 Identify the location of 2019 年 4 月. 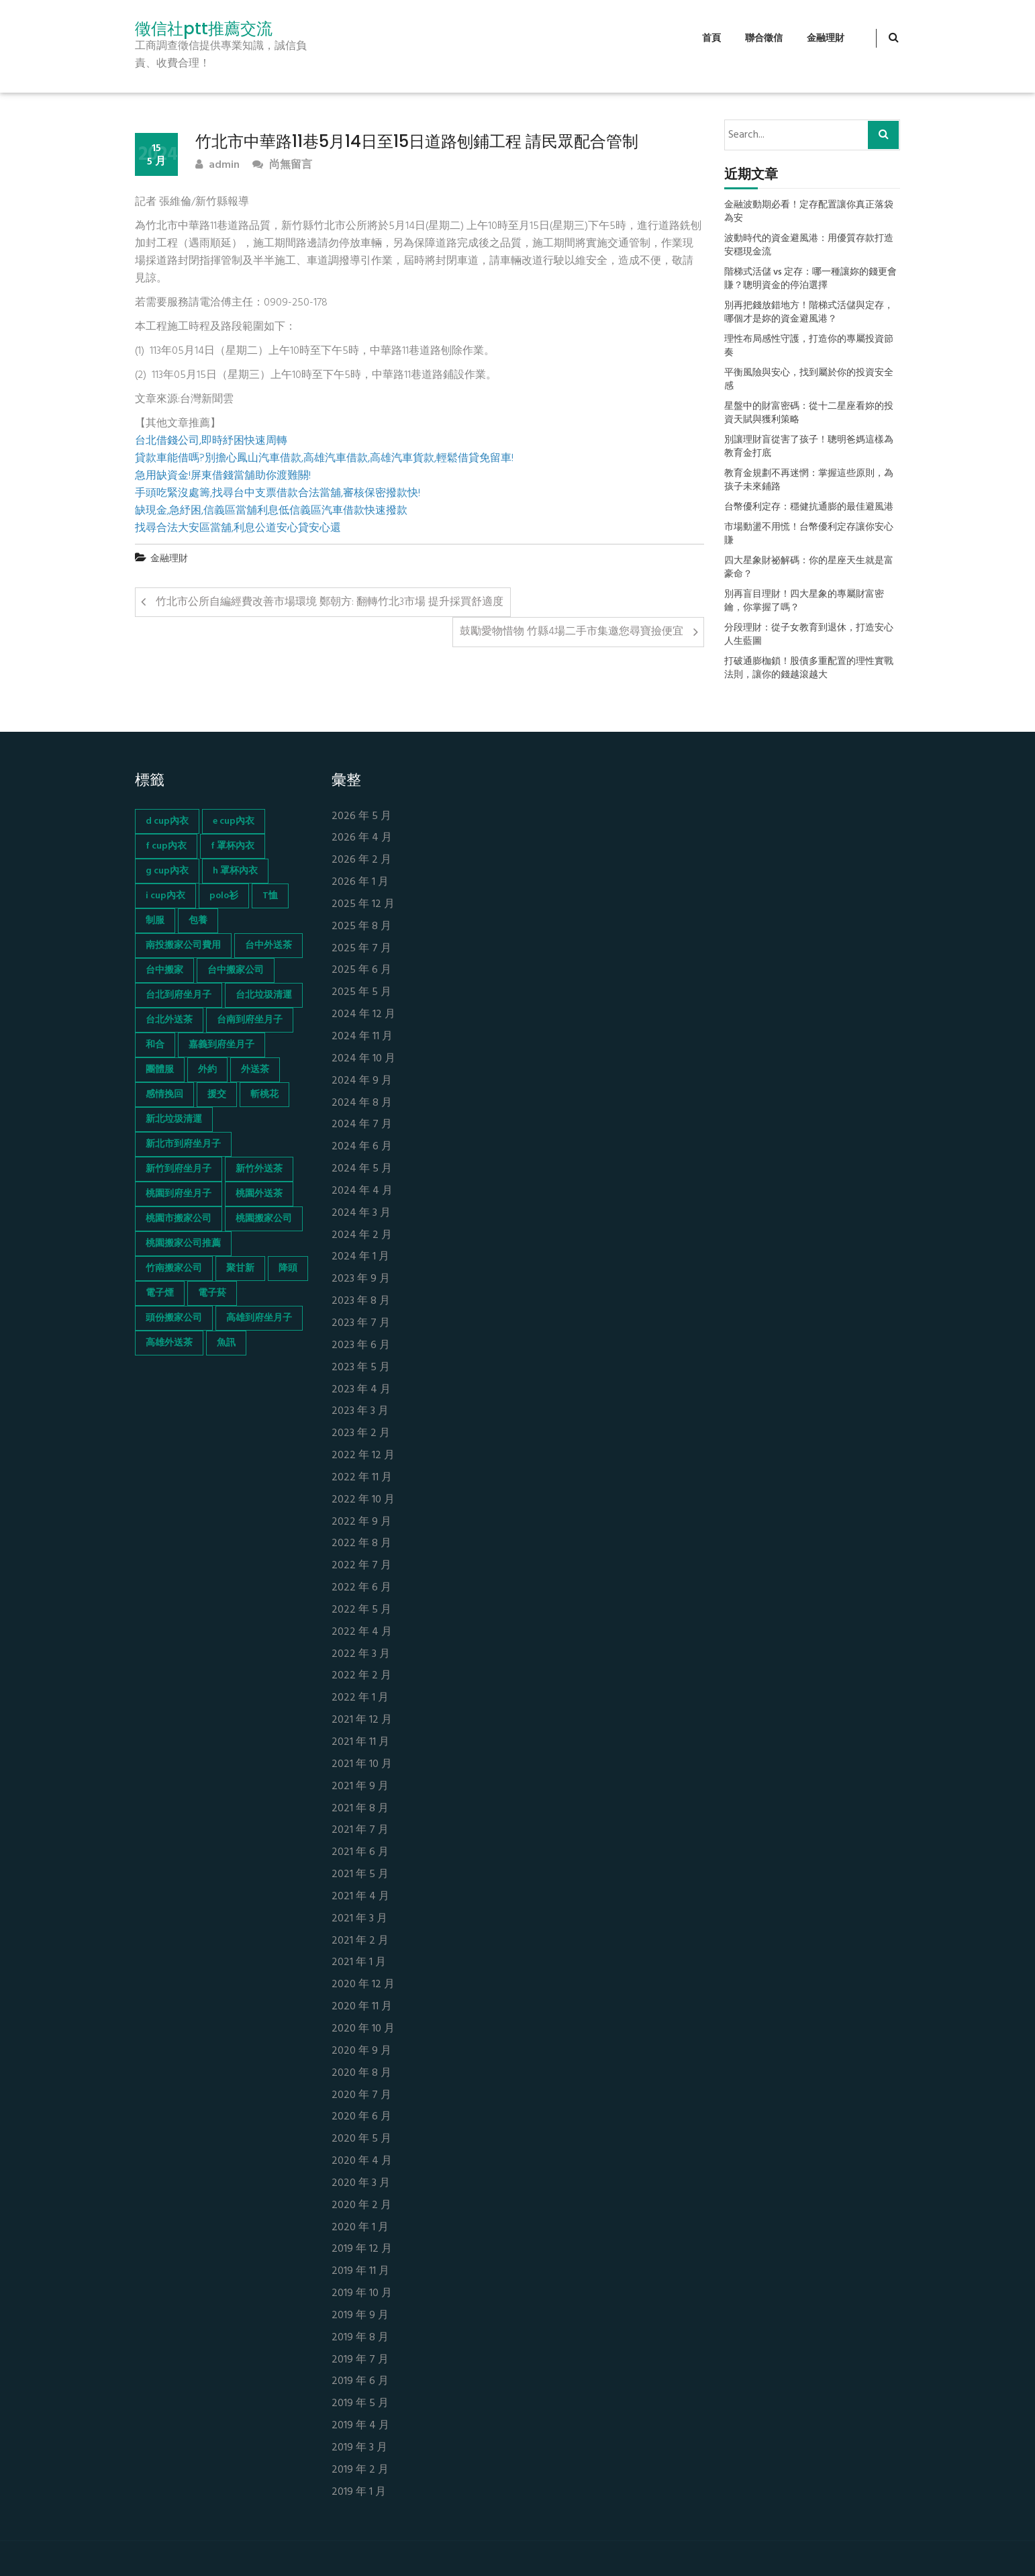
(360, 2426).